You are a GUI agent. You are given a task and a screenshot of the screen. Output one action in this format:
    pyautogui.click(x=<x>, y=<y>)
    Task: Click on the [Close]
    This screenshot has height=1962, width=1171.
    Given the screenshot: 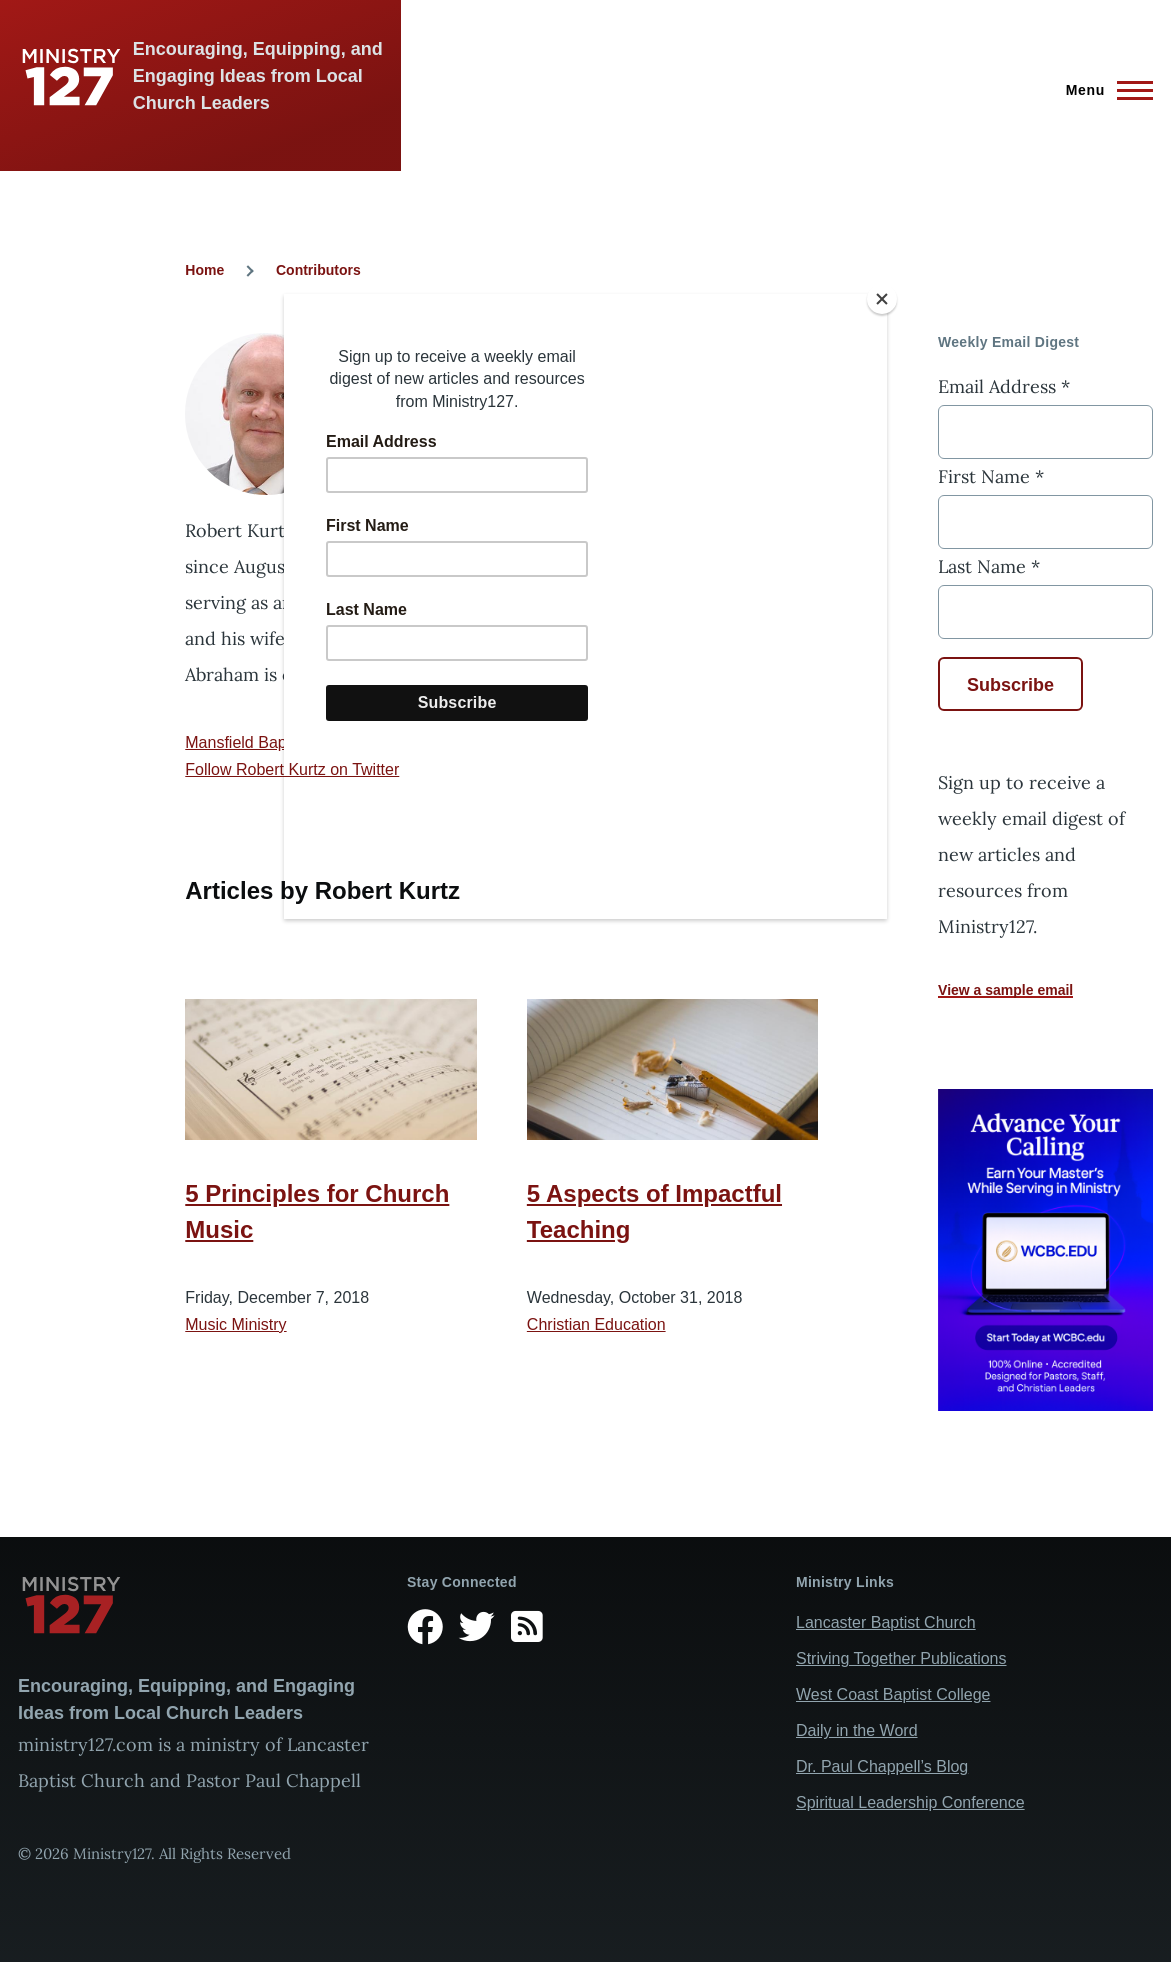 What is the action you would take?
    pyautogui.click(x=882, y=299)
    